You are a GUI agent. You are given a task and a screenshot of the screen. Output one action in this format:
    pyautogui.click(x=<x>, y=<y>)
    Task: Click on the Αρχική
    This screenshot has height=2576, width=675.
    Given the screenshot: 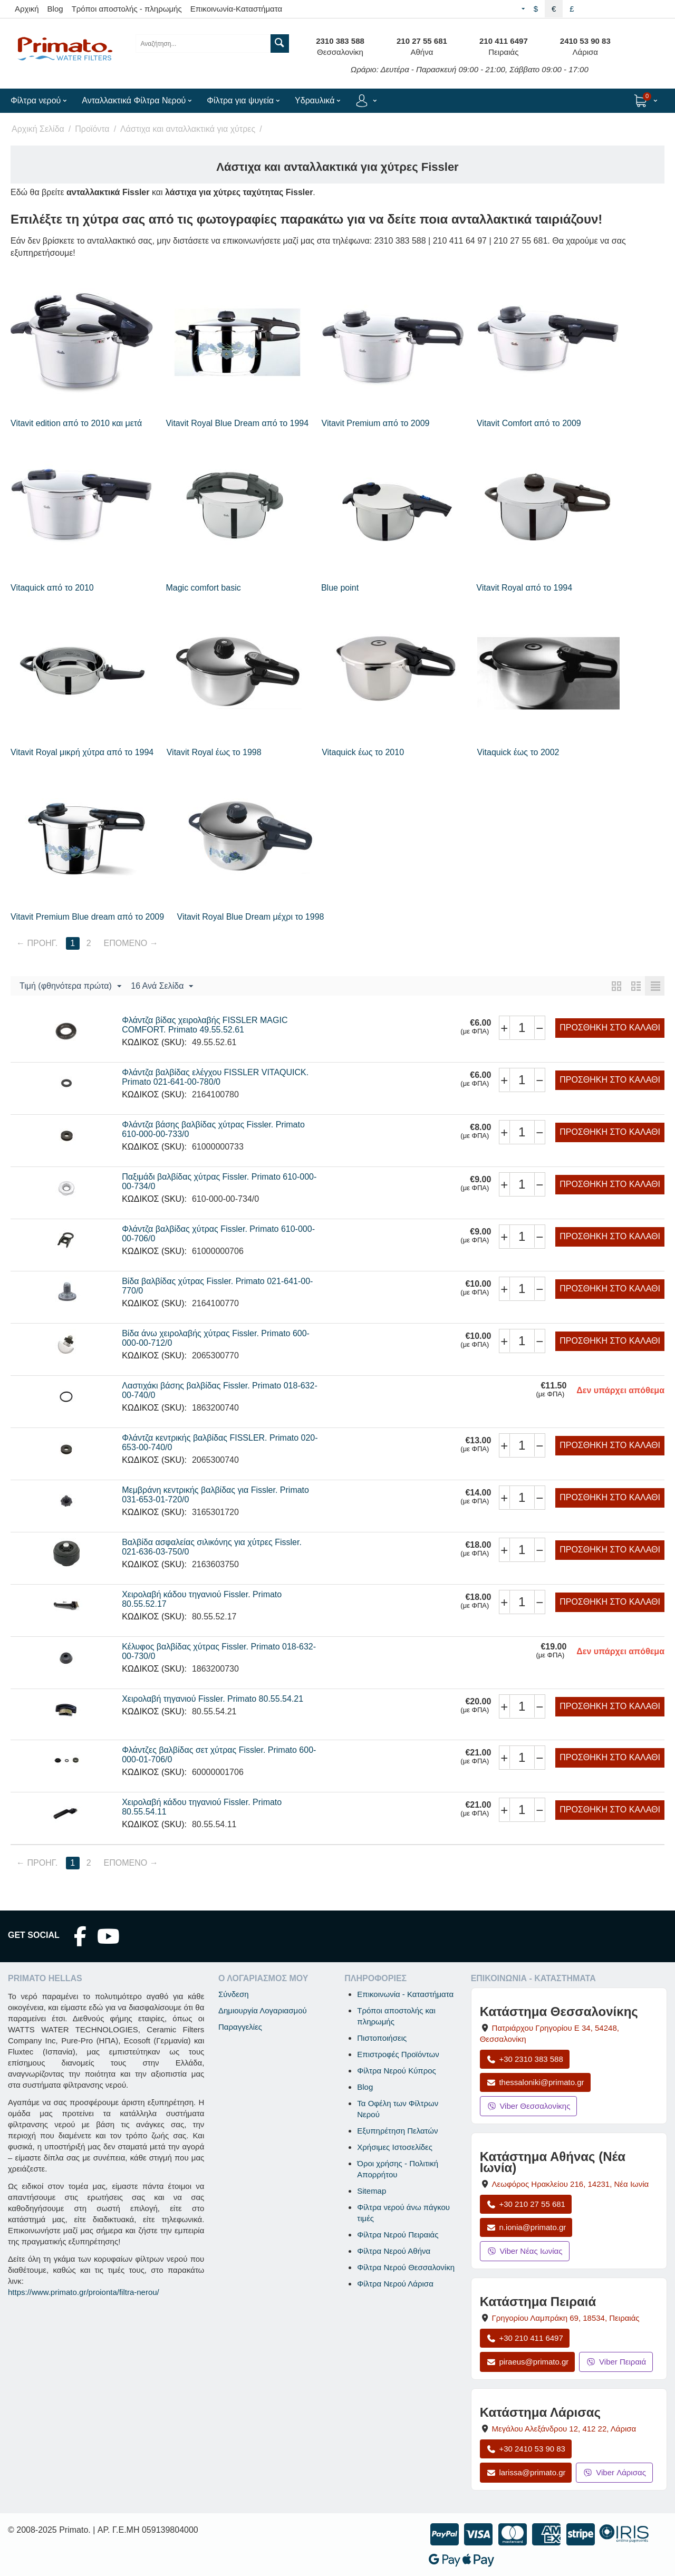 What is the action you would take?
    pyautogui.click(x=27, y=8)
    